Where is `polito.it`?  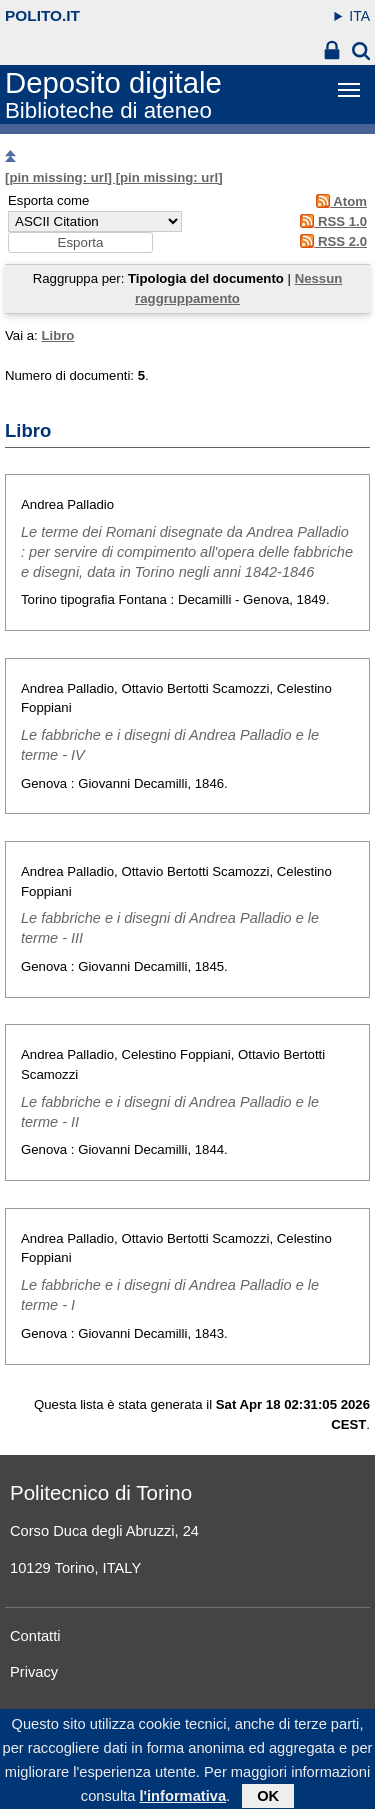
polito.it is located at coordinates (42, 15).